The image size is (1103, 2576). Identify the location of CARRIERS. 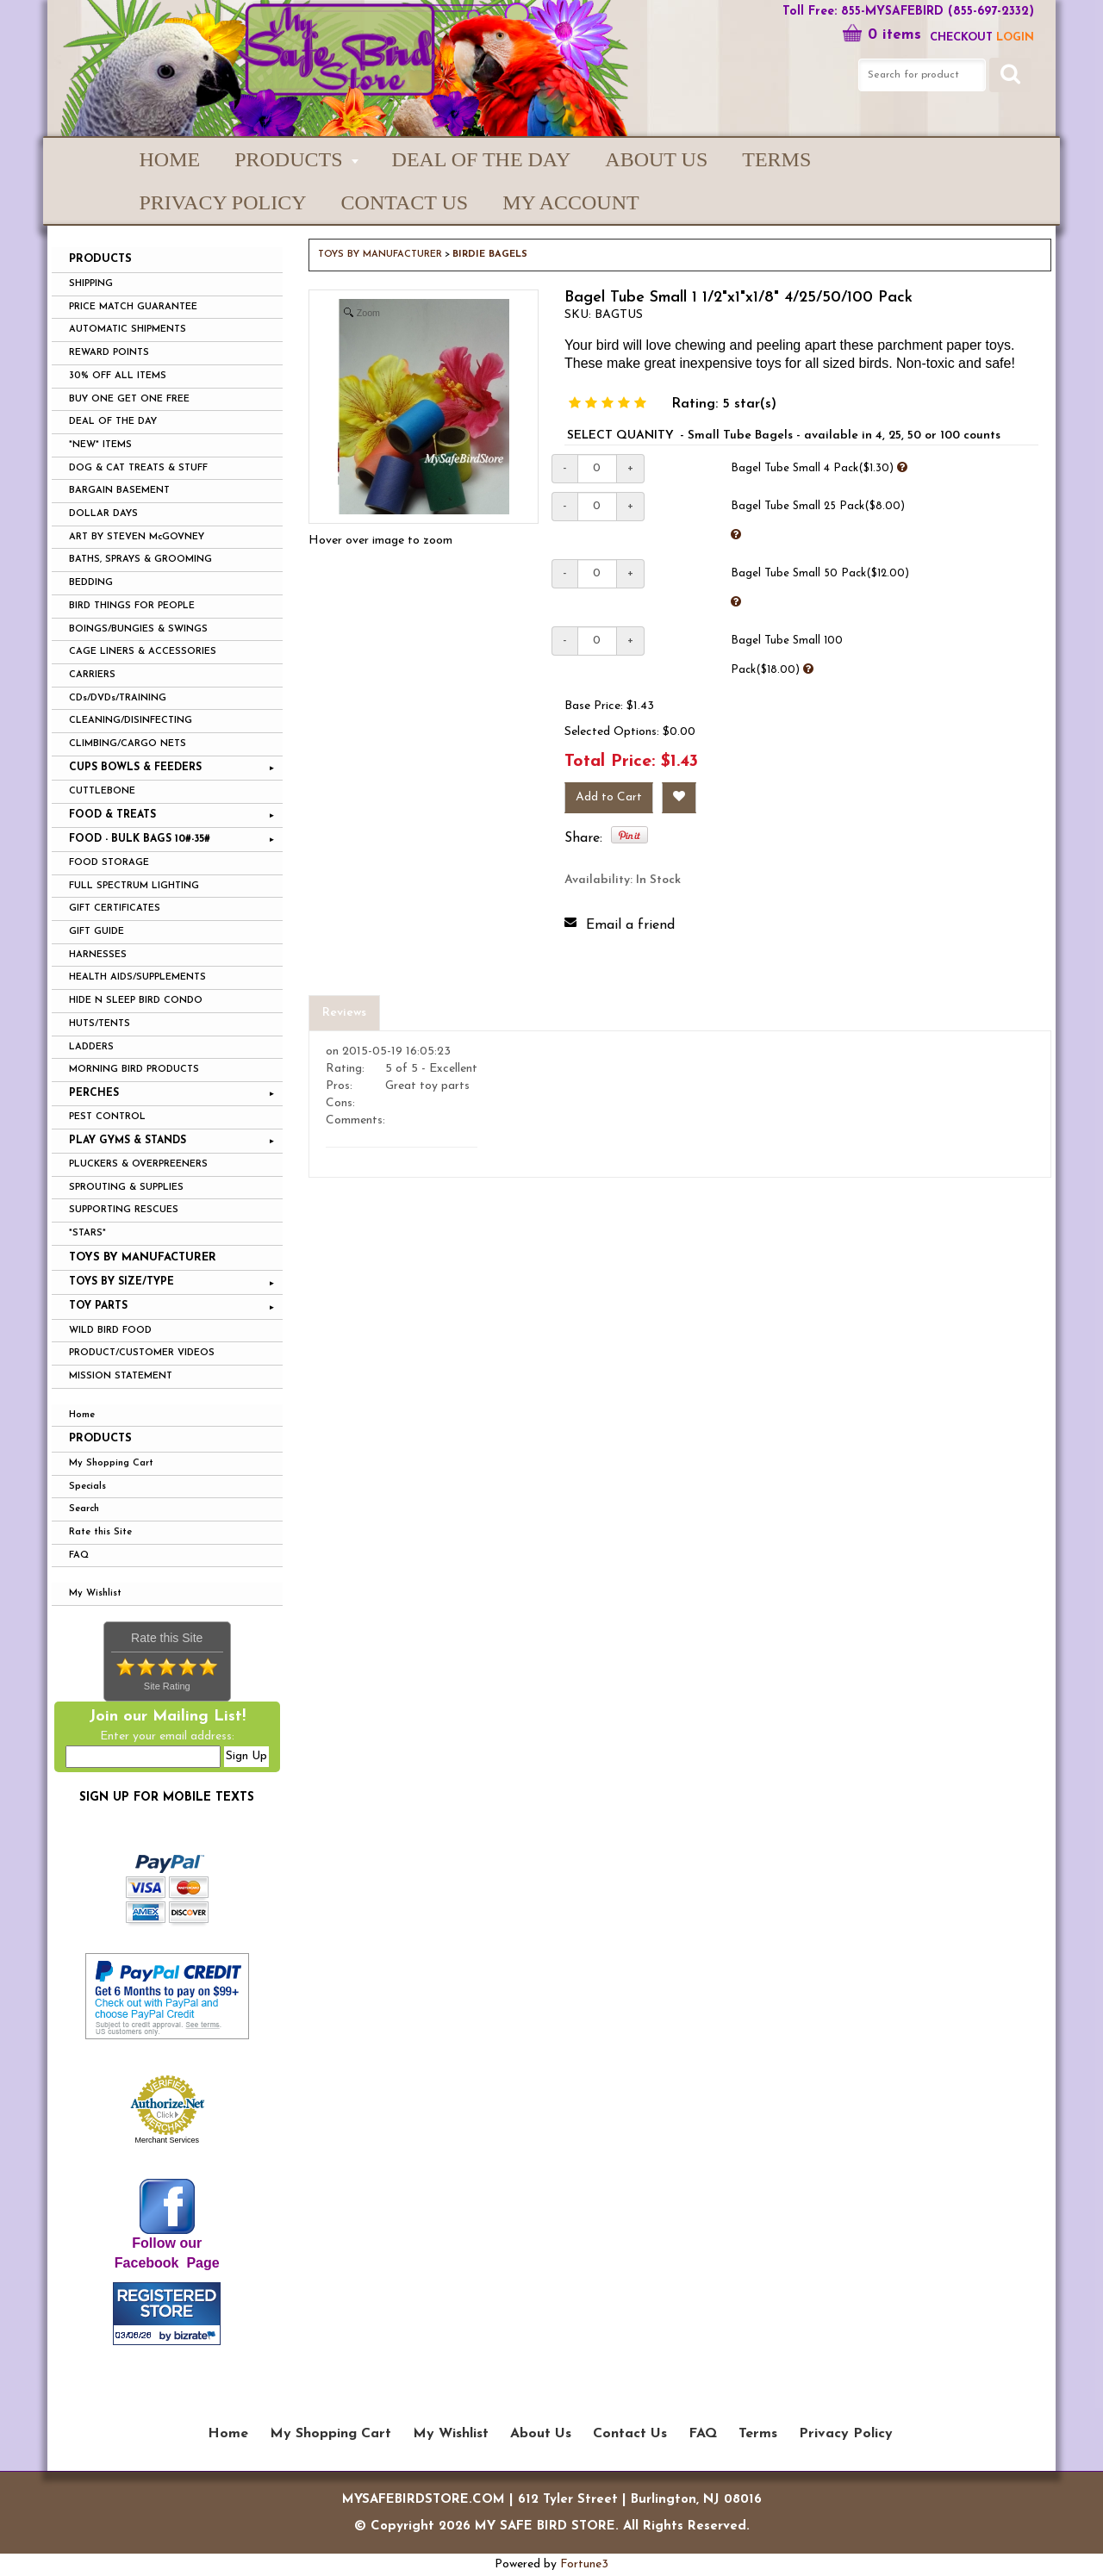
(92, 675).